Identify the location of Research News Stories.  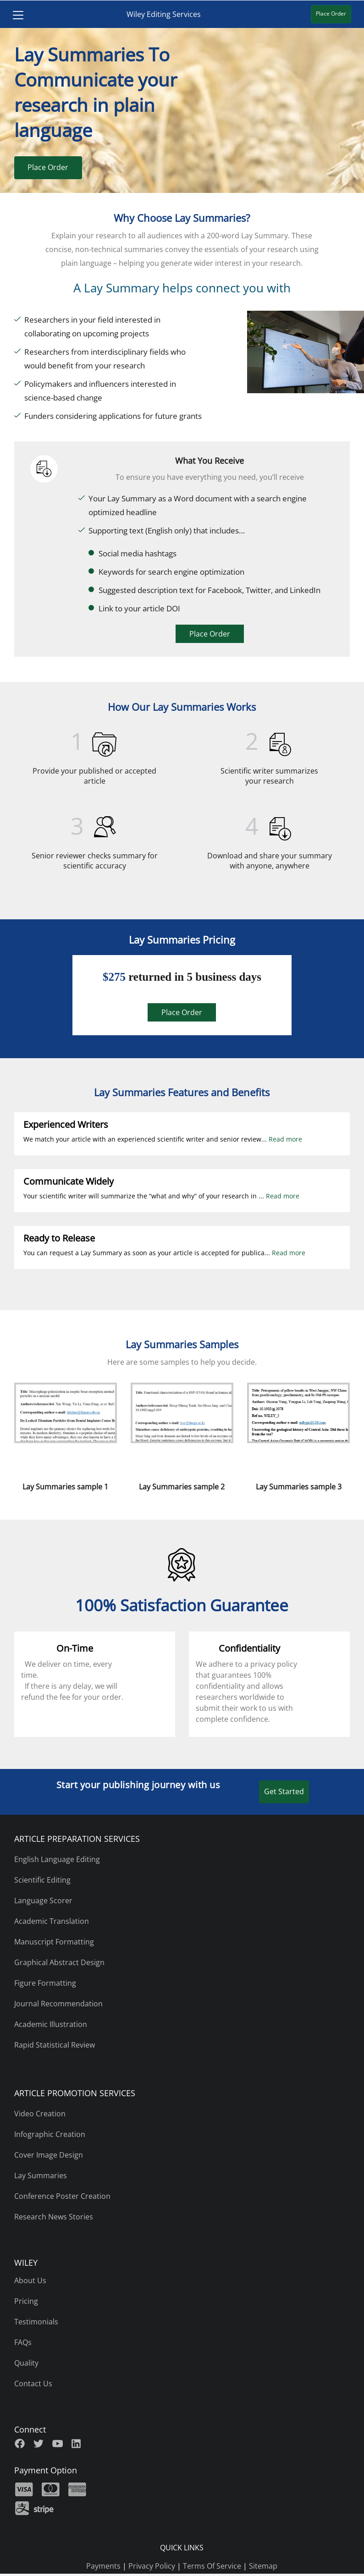
(53, 2217).